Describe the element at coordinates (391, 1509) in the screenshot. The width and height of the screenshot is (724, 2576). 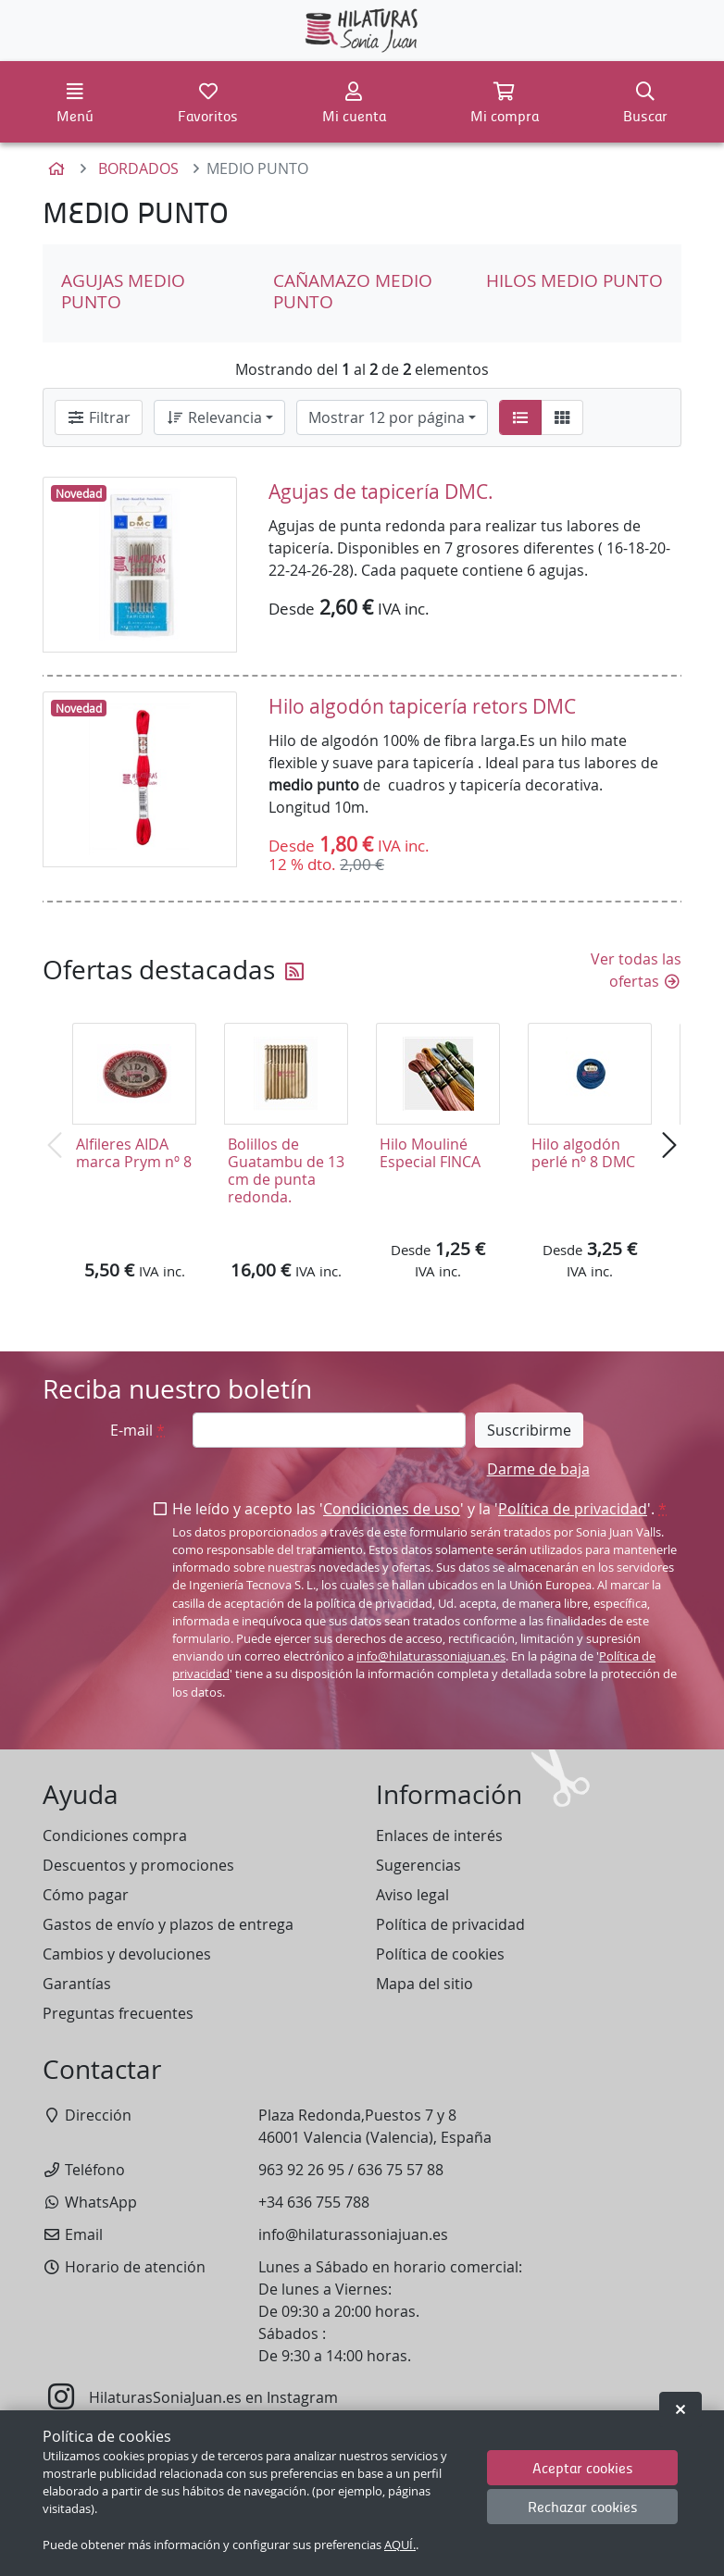
I see `Condiciones de uso` at that location.